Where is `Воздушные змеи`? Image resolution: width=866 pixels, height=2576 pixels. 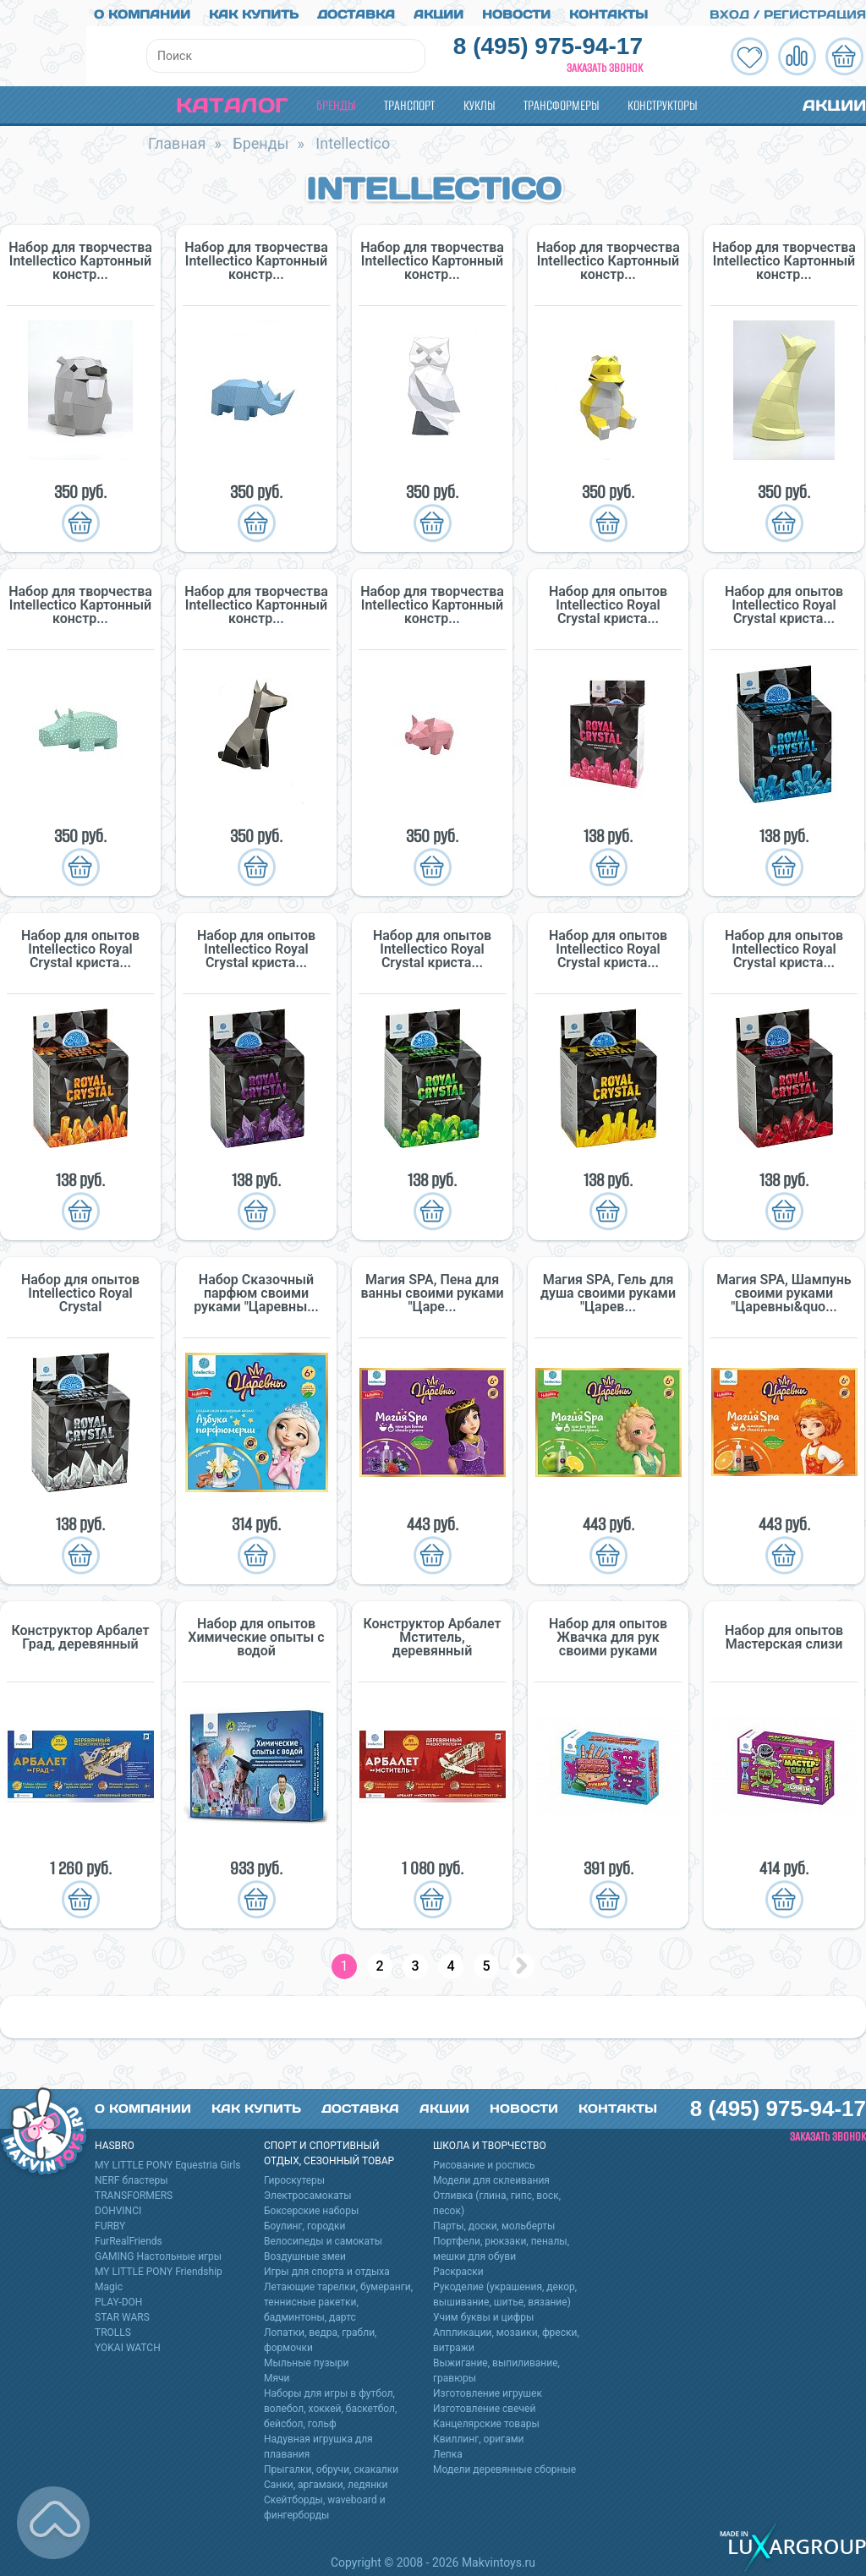
Воздушные змеи is located at coordinates (305, 2253).